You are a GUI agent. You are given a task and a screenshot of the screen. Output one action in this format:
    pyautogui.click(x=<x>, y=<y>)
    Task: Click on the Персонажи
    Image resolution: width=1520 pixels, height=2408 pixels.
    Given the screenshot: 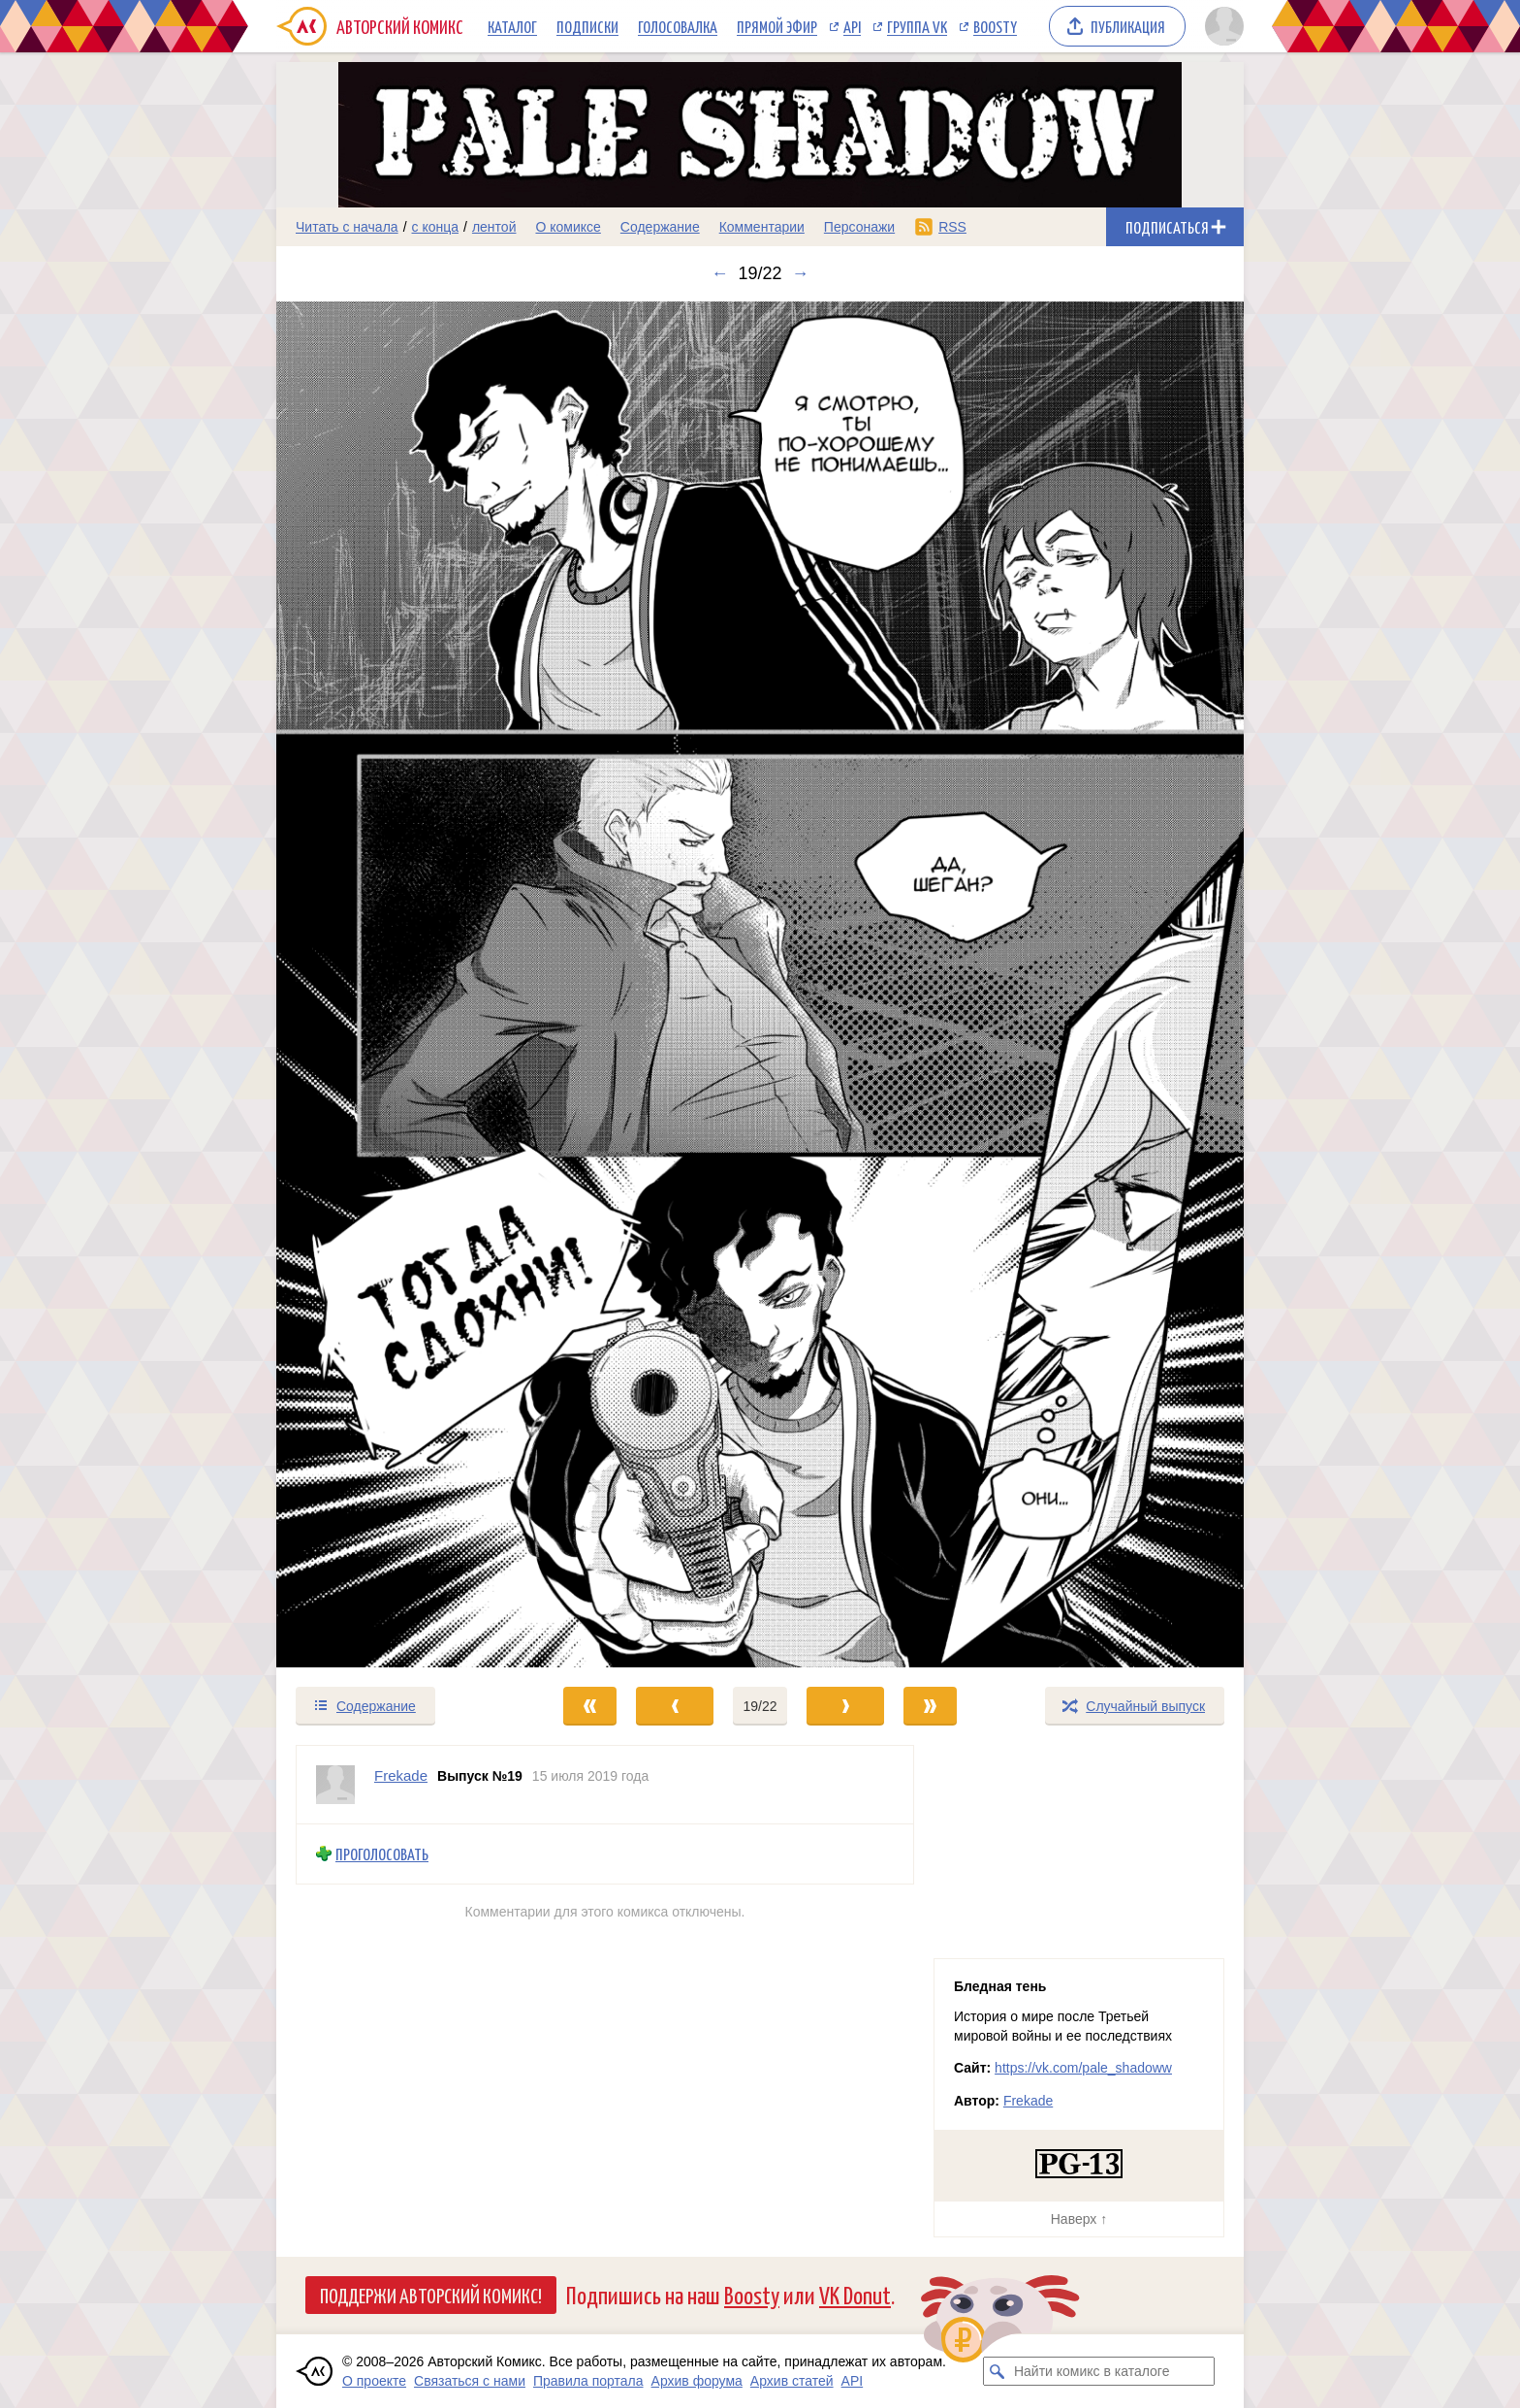 What is the action you would take?
    pyautogui.click(x=859, y=227)
    